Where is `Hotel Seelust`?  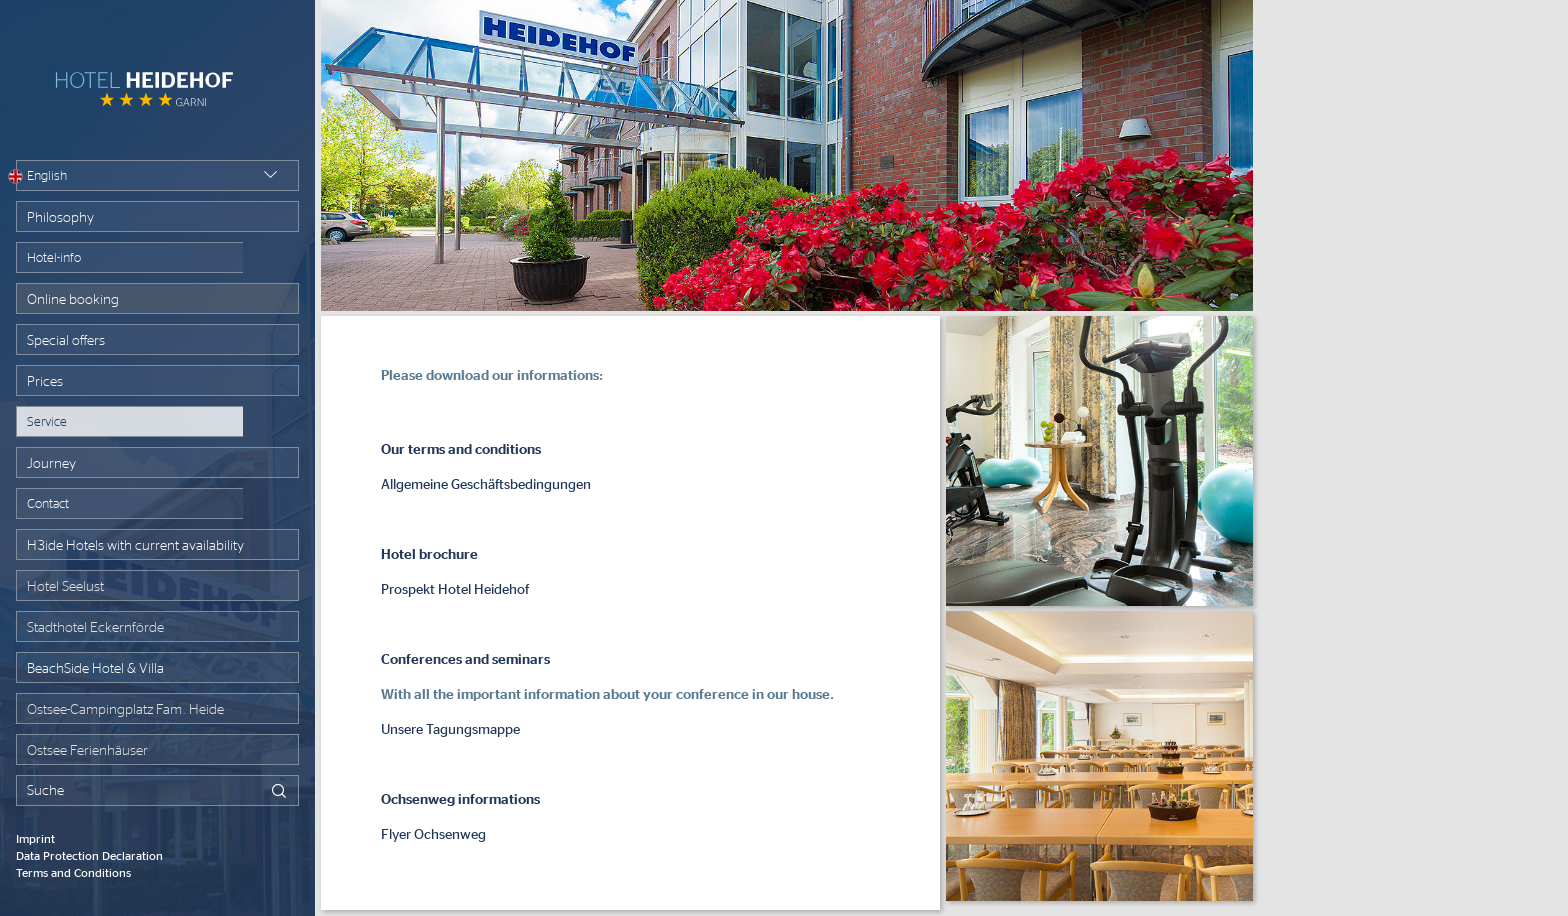 Hotel Seelust is located at coordinates (65, 587).